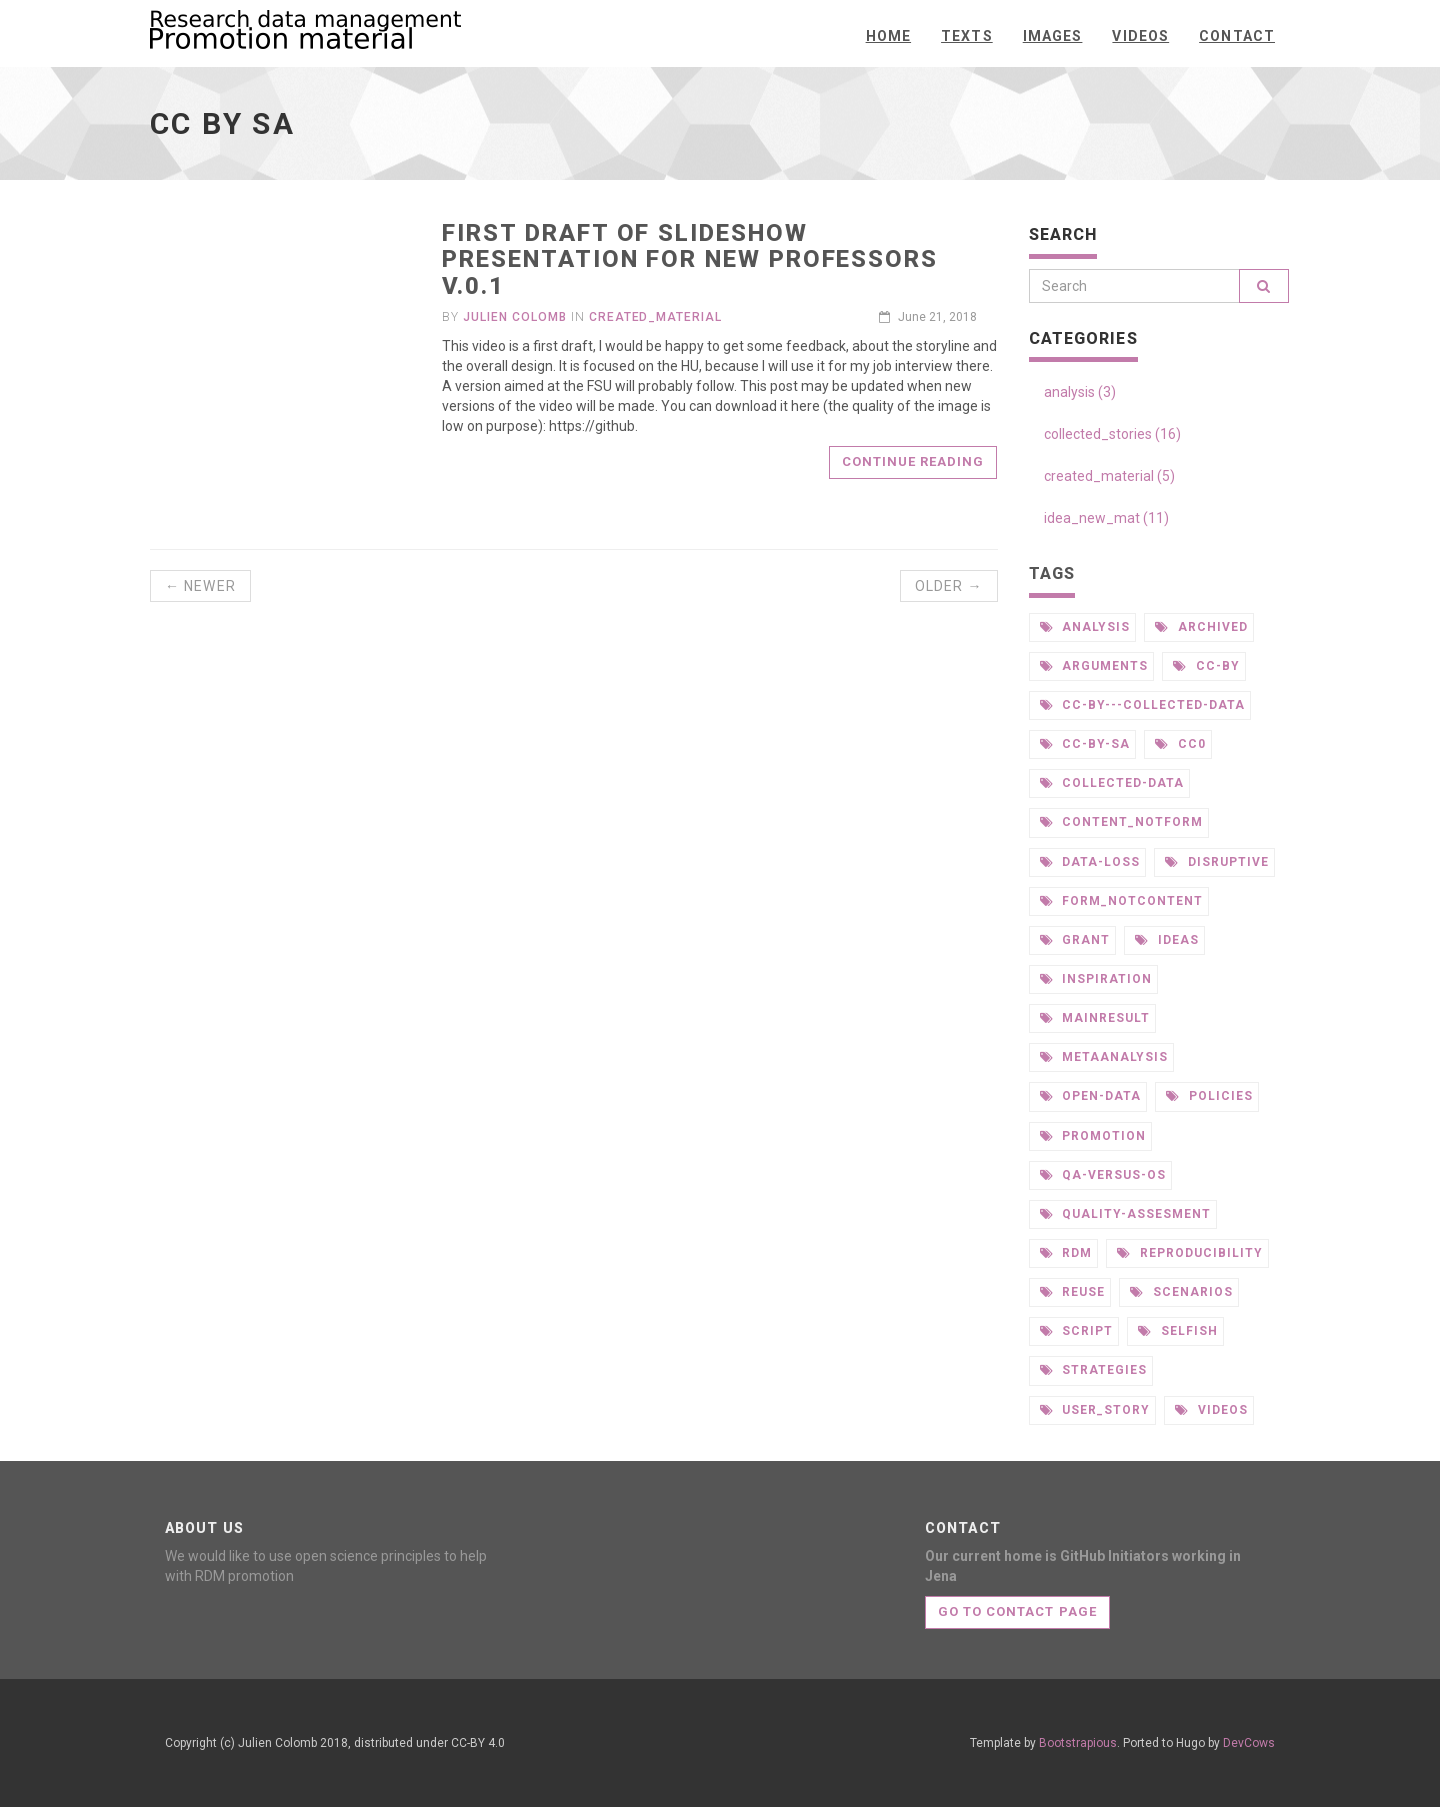 This screenshot has width=1440, height=1807. Describe the element at coordinates (1093, 1136) in the screenshot. I see `promotion` at that location.